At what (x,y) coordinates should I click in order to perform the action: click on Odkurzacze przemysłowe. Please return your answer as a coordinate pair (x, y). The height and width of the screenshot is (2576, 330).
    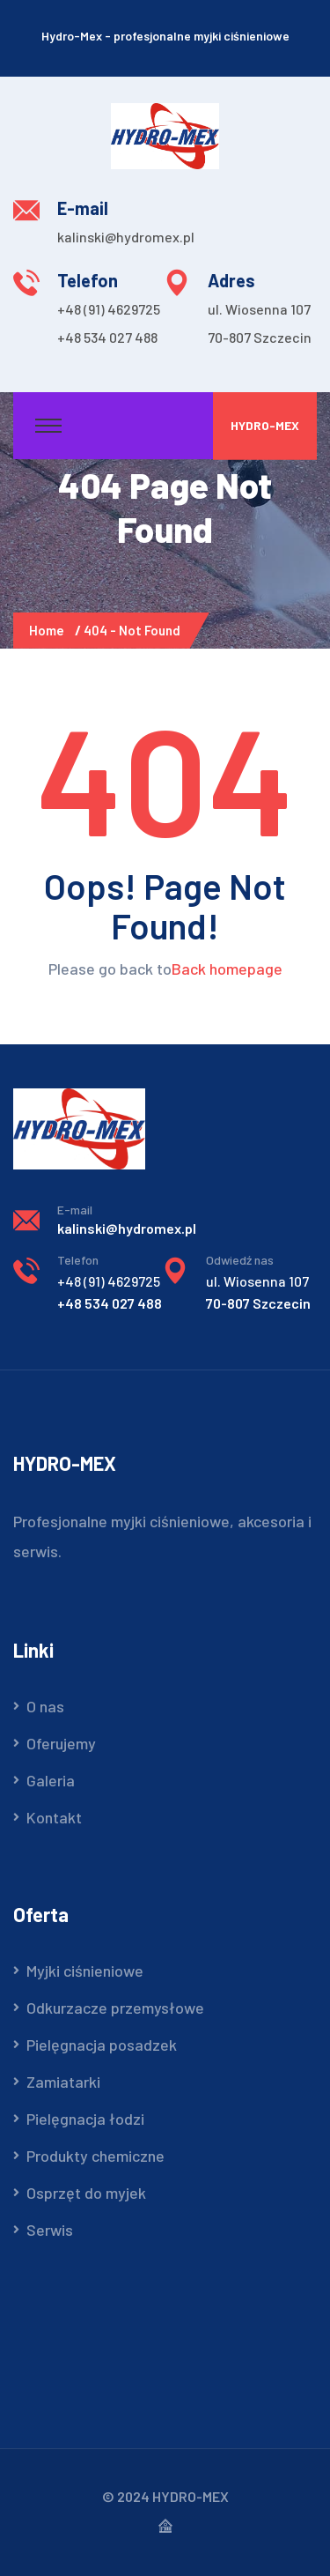
    Looking at the image, I should click on (115, 2007).